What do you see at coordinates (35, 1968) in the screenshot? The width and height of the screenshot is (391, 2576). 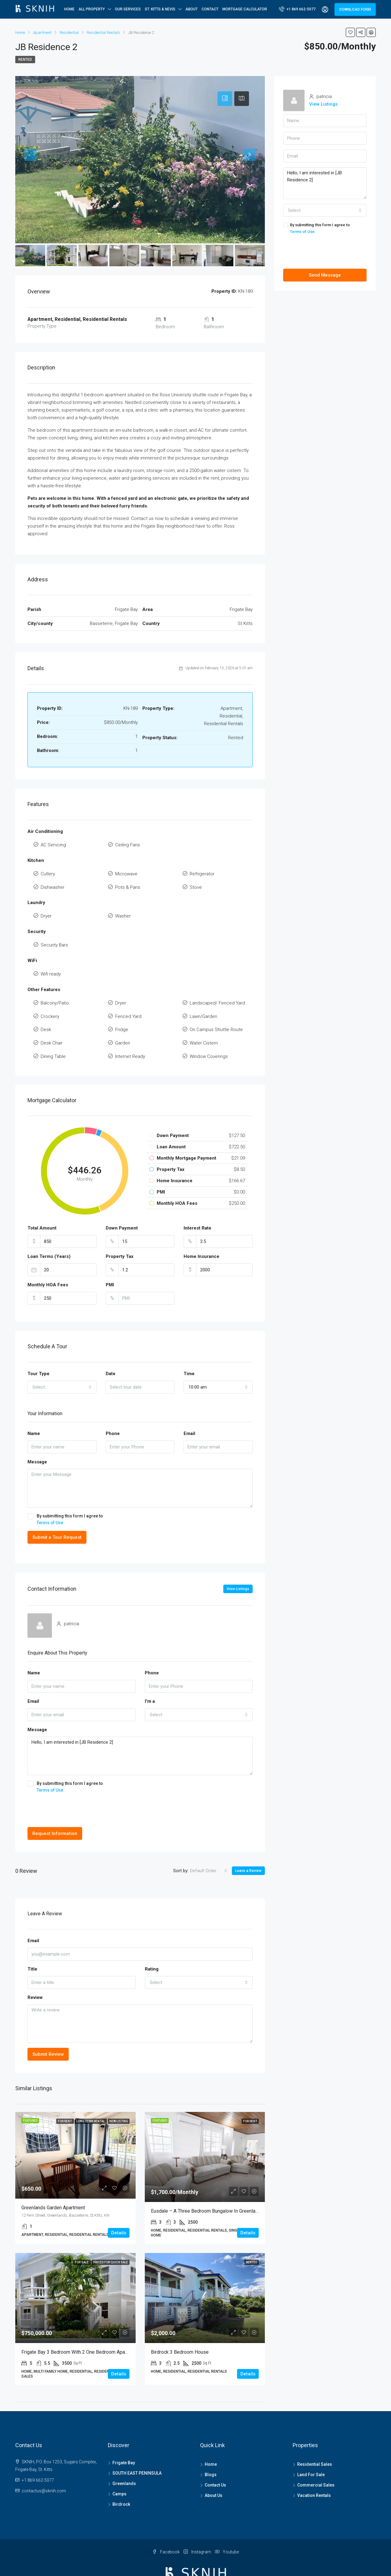 I see `Review` at bounding box center [35, 1968].